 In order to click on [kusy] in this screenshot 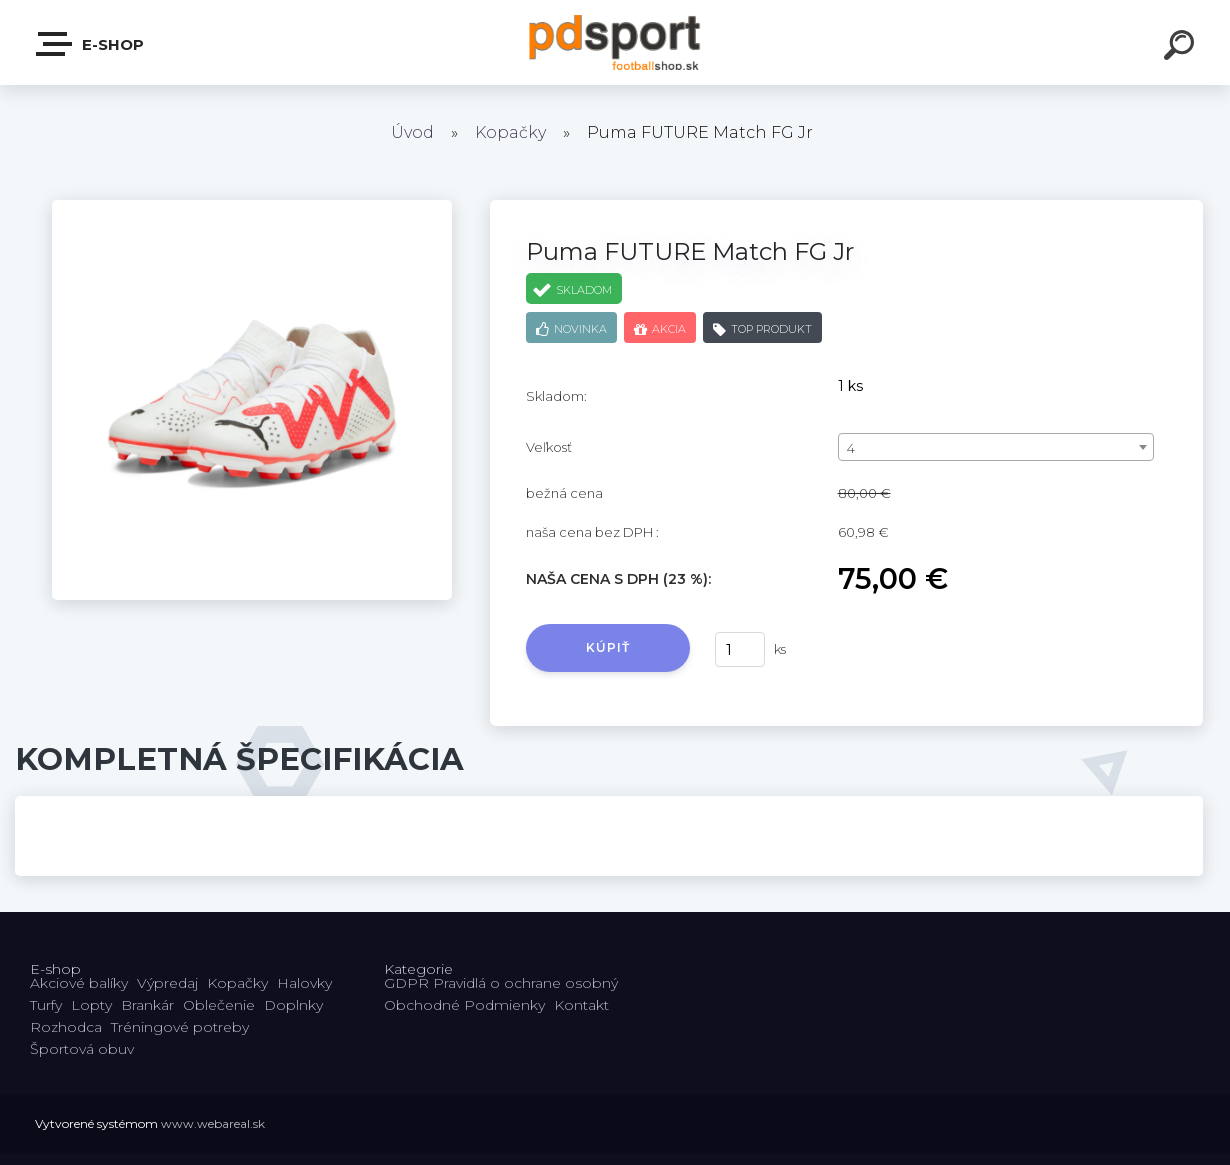, I will do `click(740, 649)`.